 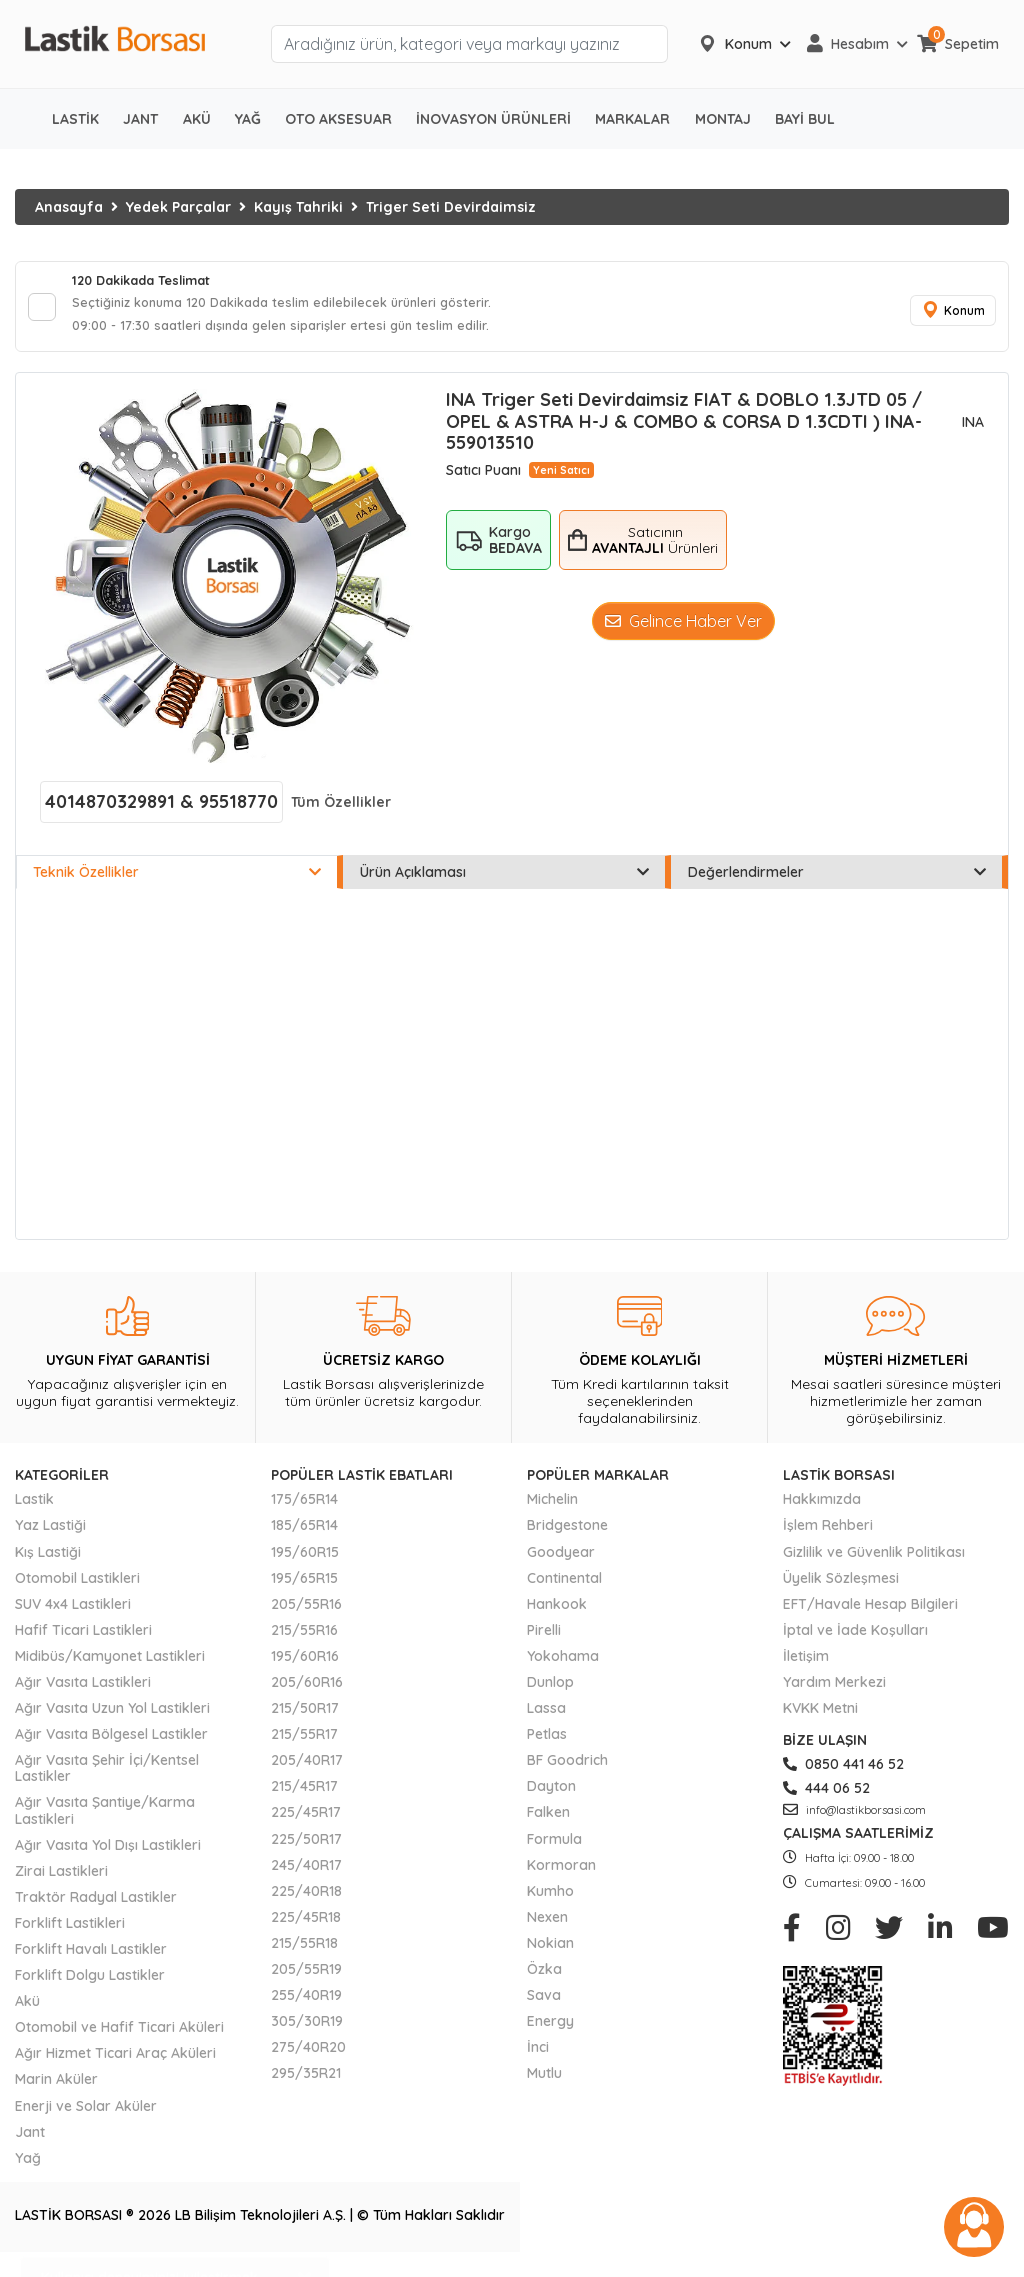 What do you see at coordinates (305, 1717) in the screenshot?
I see `215/50R17` at bounding box center [305, 1717].